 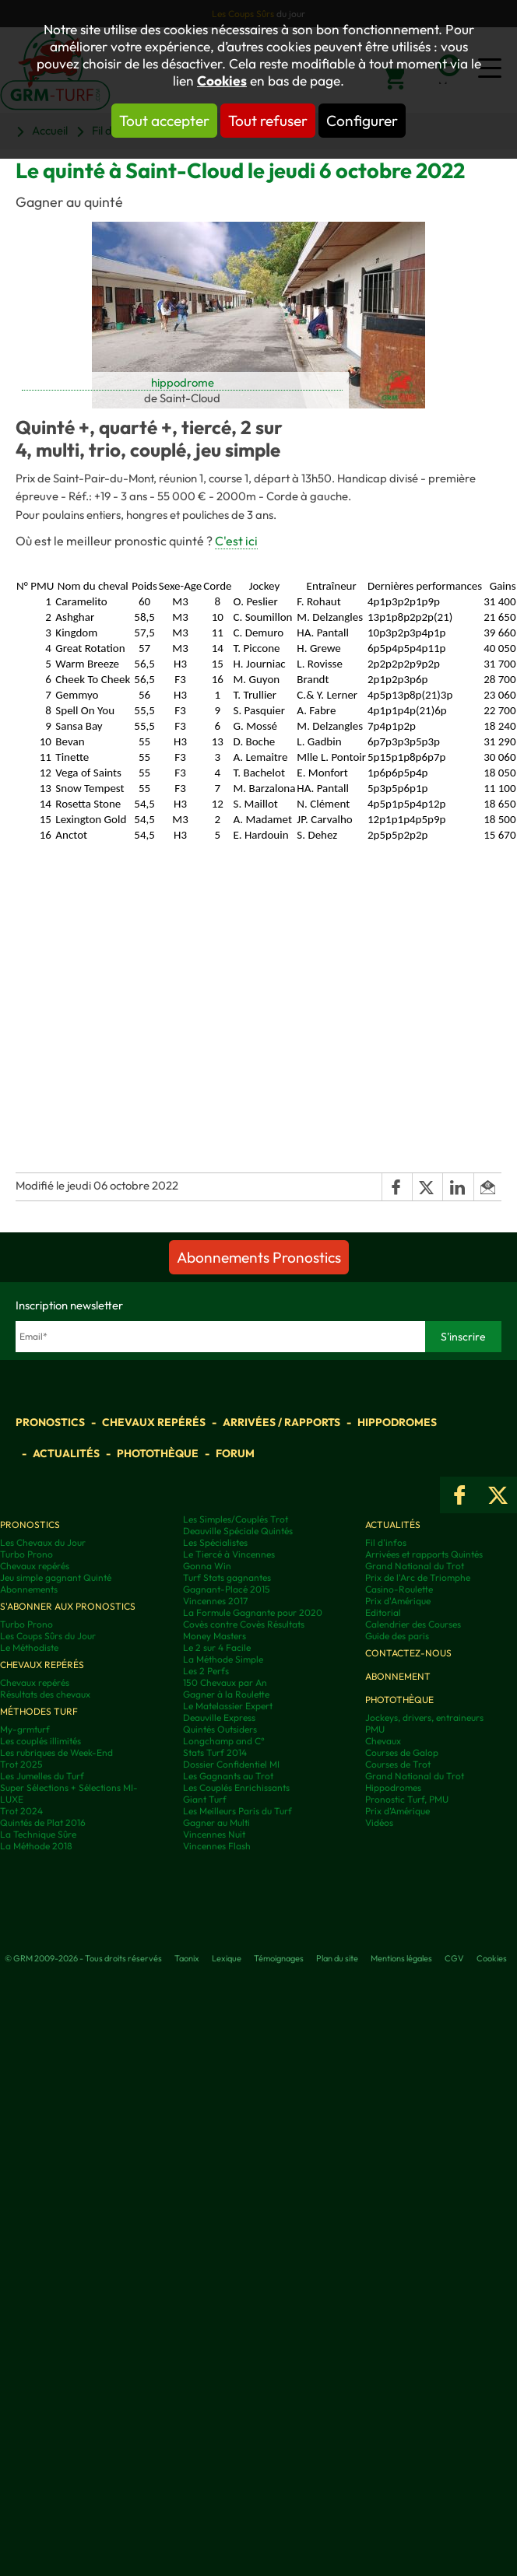 I want to click on Abonnements Pronostics, so click(x=259, y=1257).